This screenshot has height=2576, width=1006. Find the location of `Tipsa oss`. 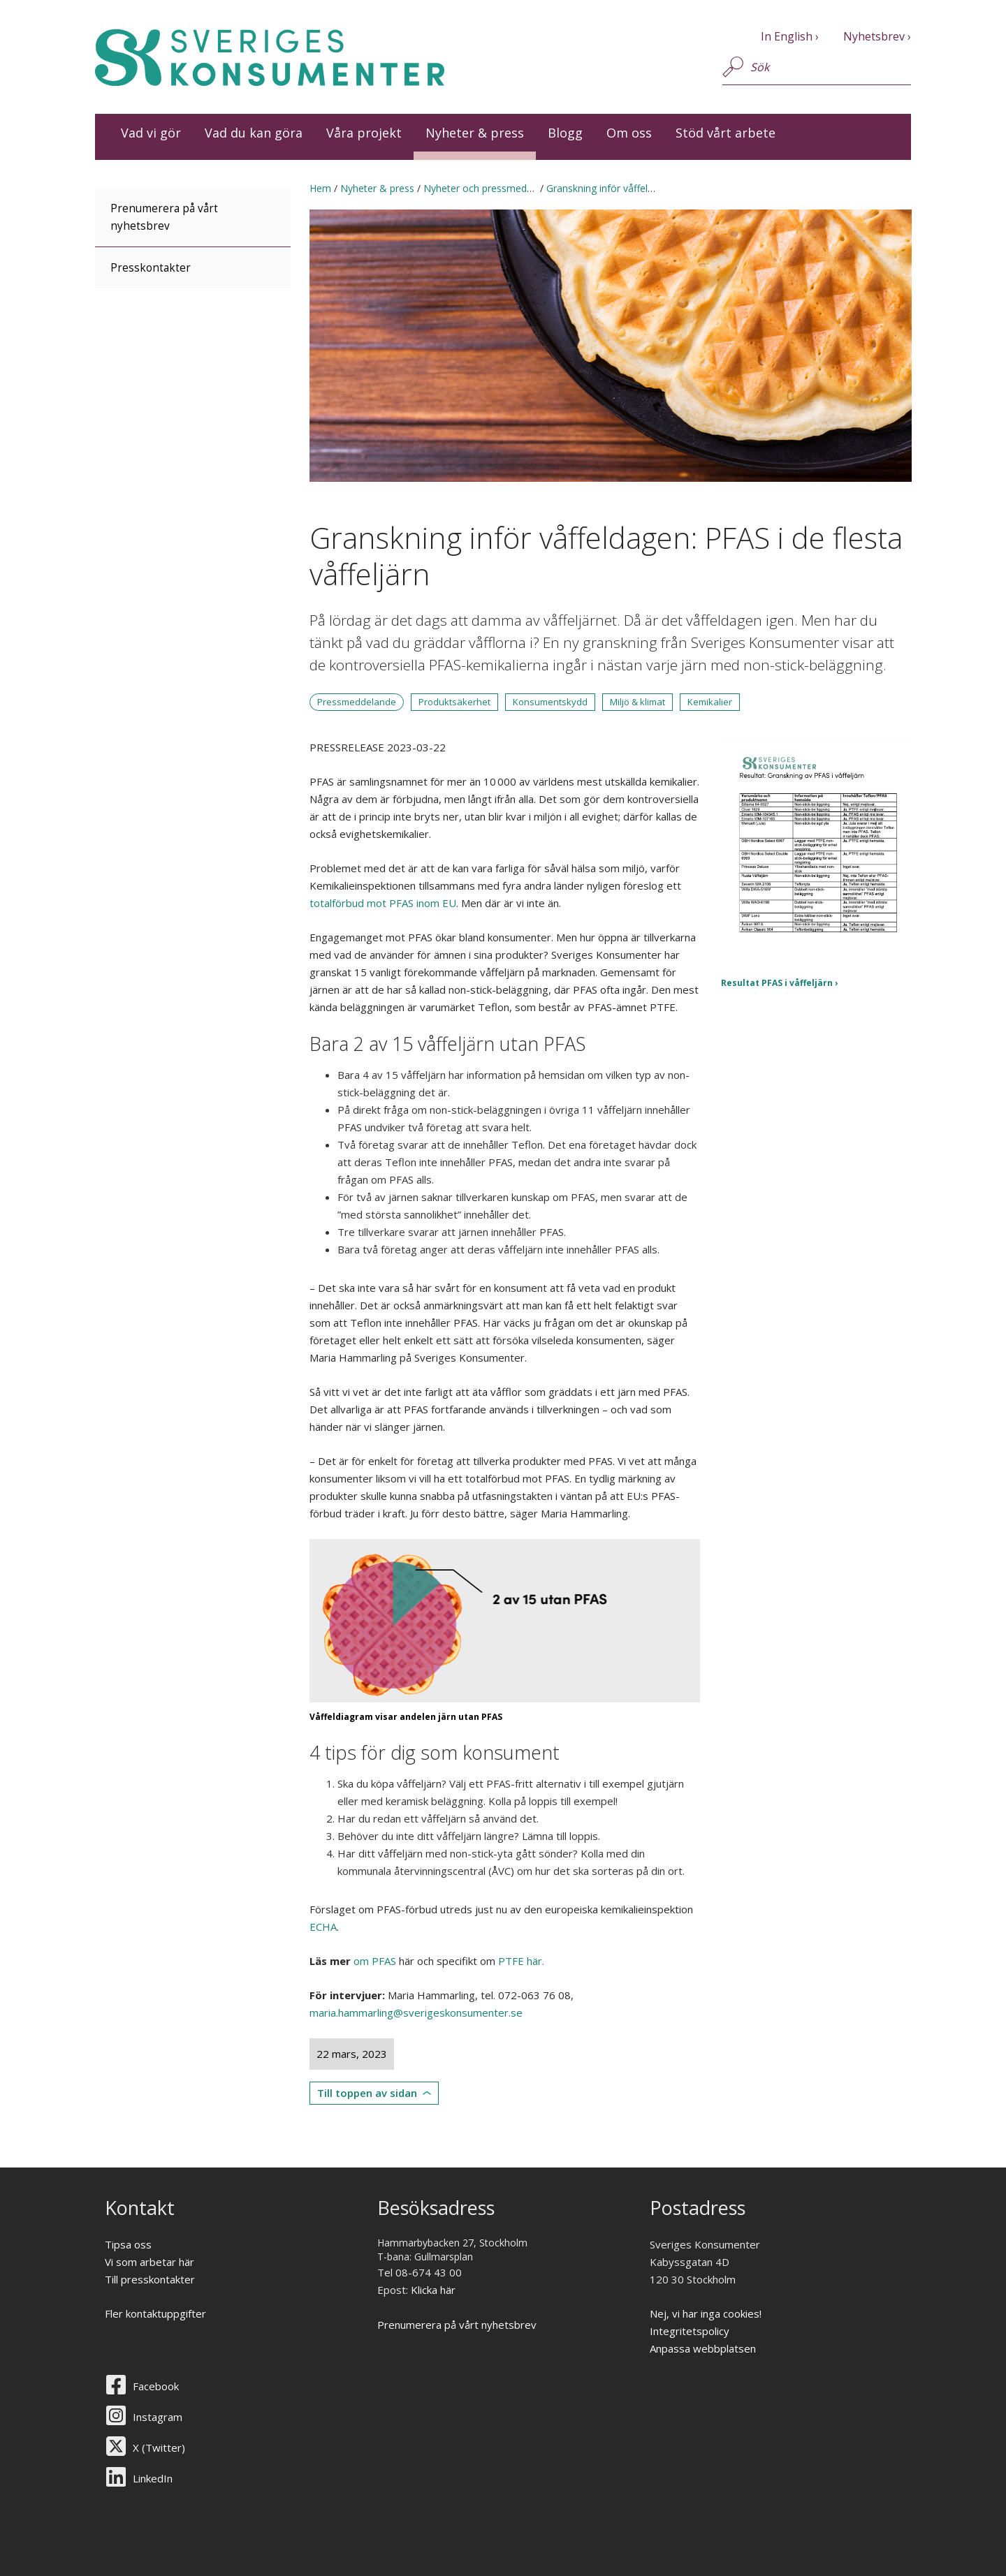

Tipsa oss is located at coordinates (128, 2244).